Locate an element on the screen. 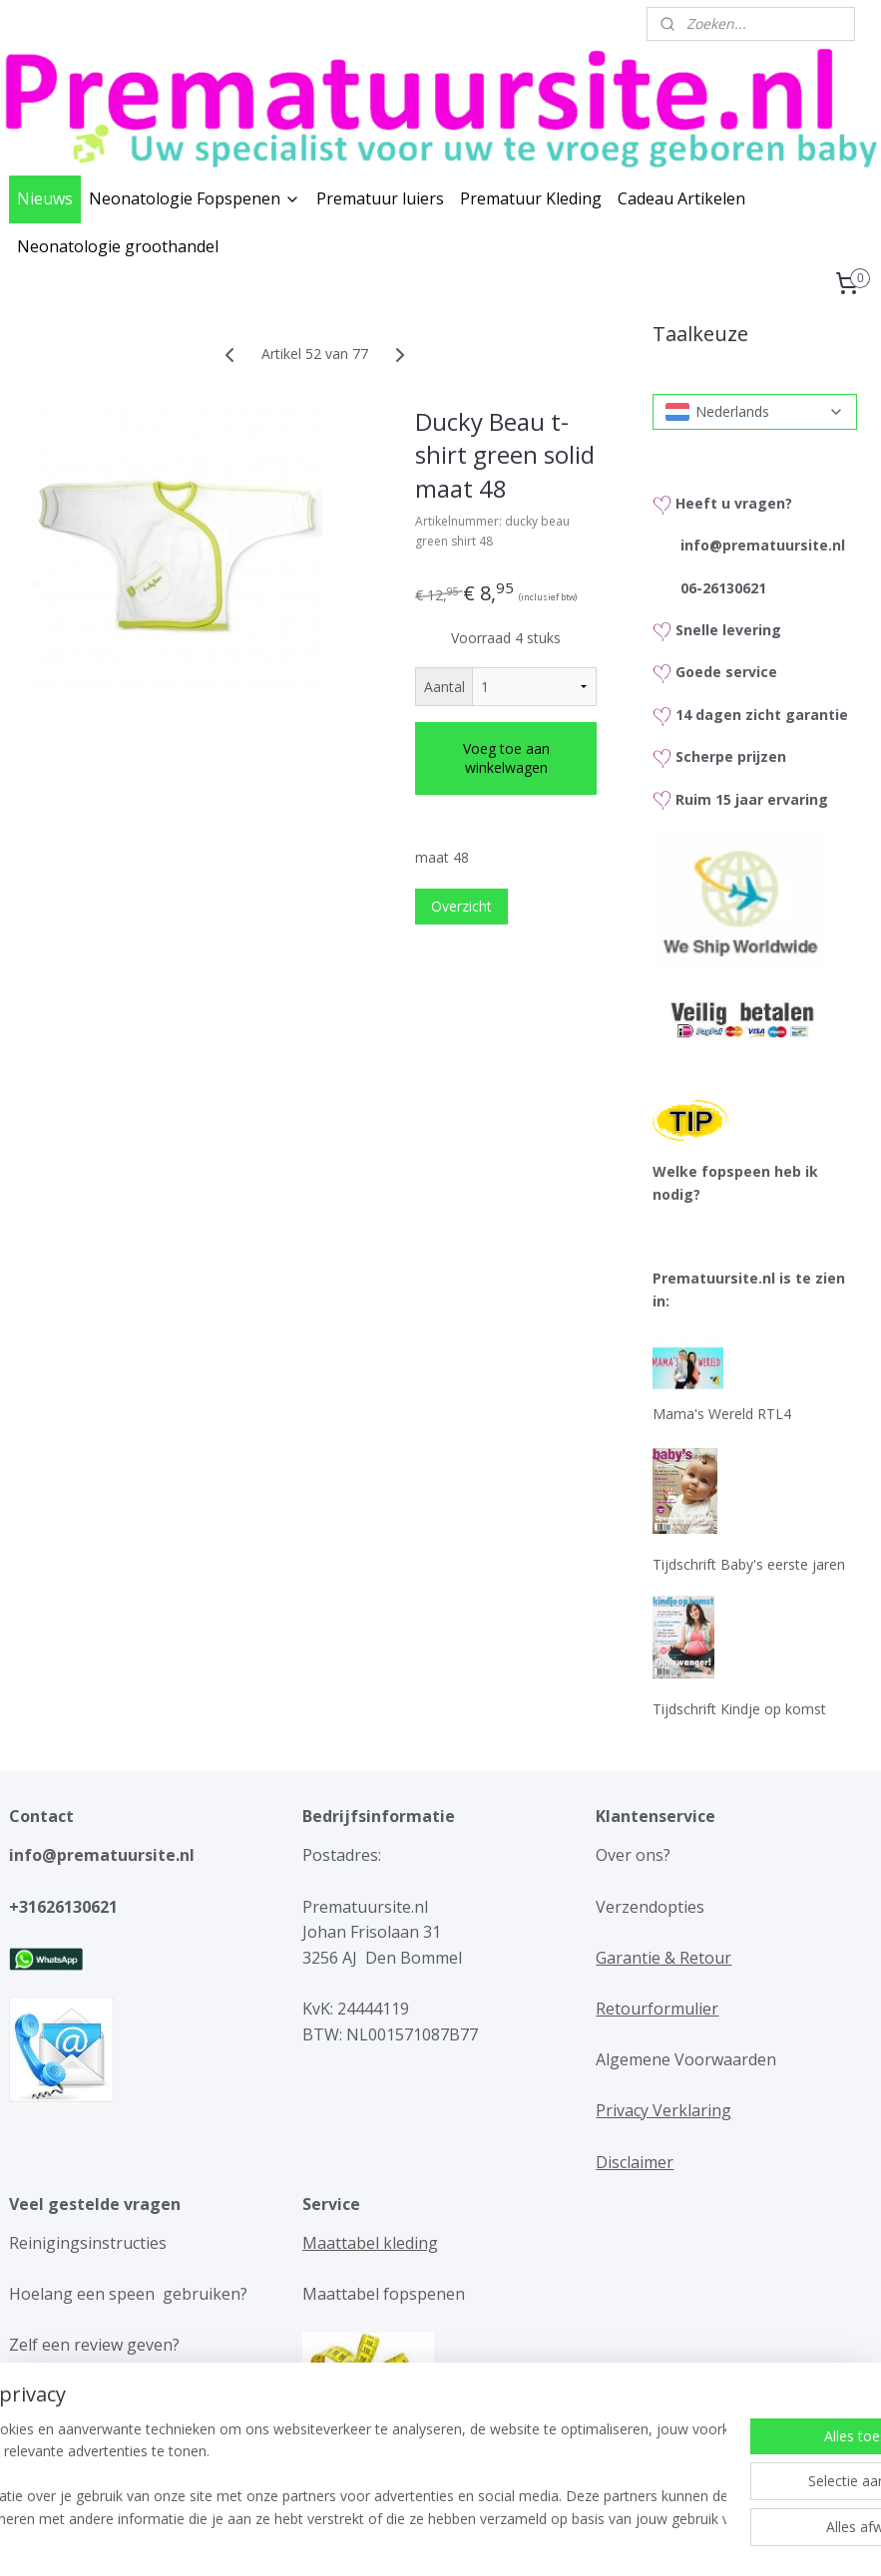 This screenshot has height=2576, width=881. Verzendopties is located at coordinates (650, 1907).